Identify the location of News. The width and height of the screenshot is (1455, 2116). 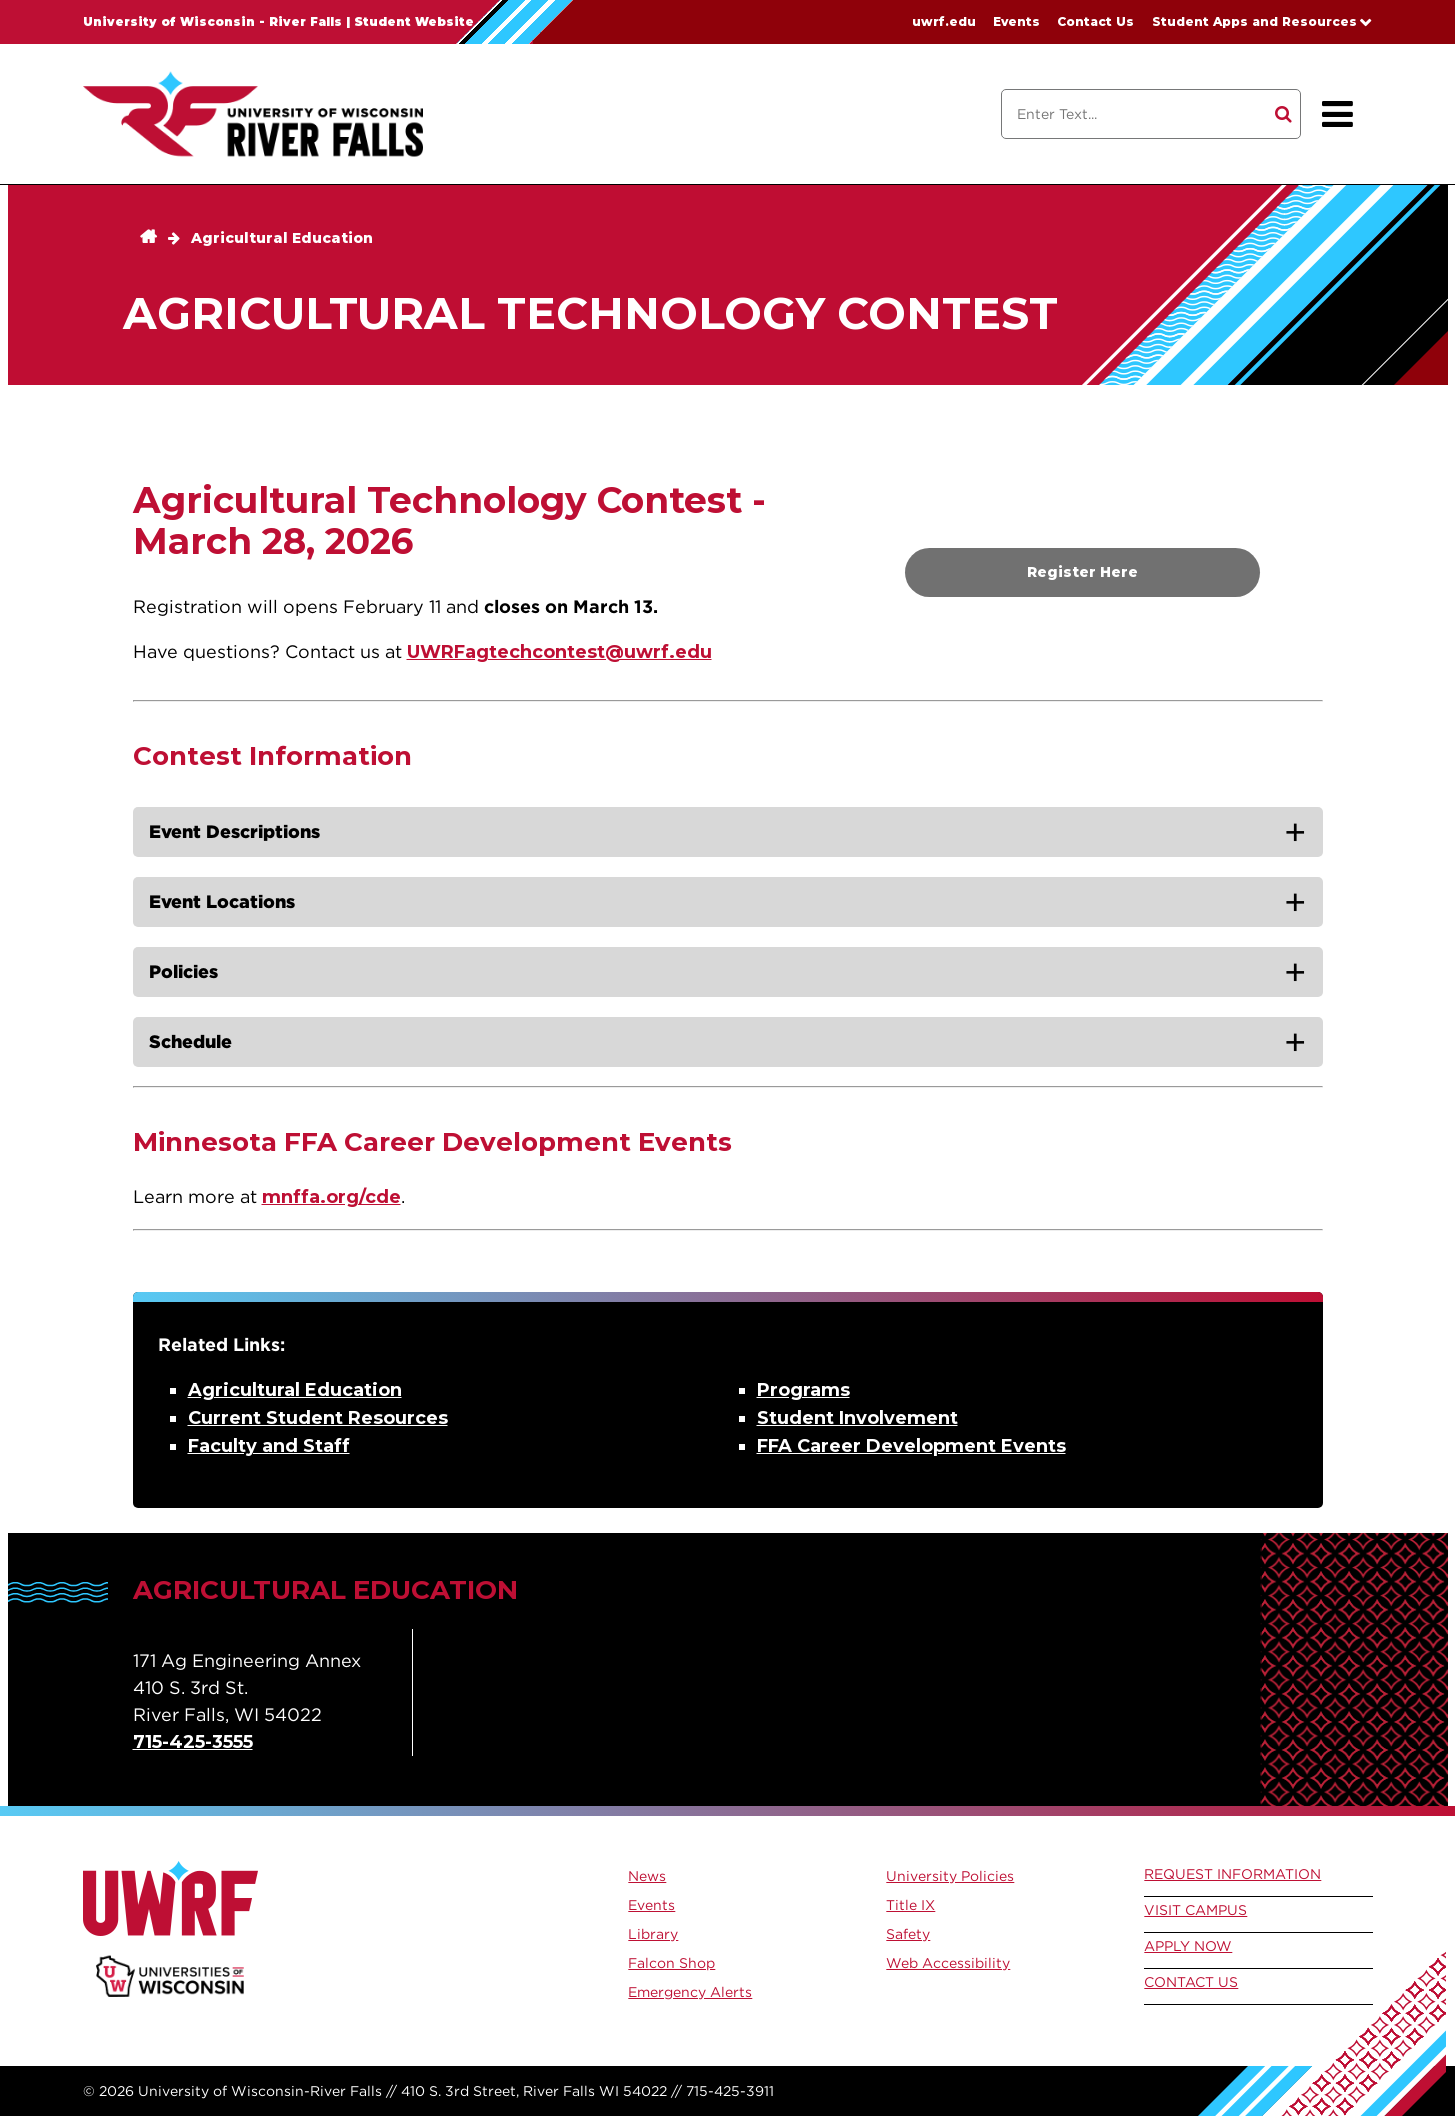
(647, 1876).